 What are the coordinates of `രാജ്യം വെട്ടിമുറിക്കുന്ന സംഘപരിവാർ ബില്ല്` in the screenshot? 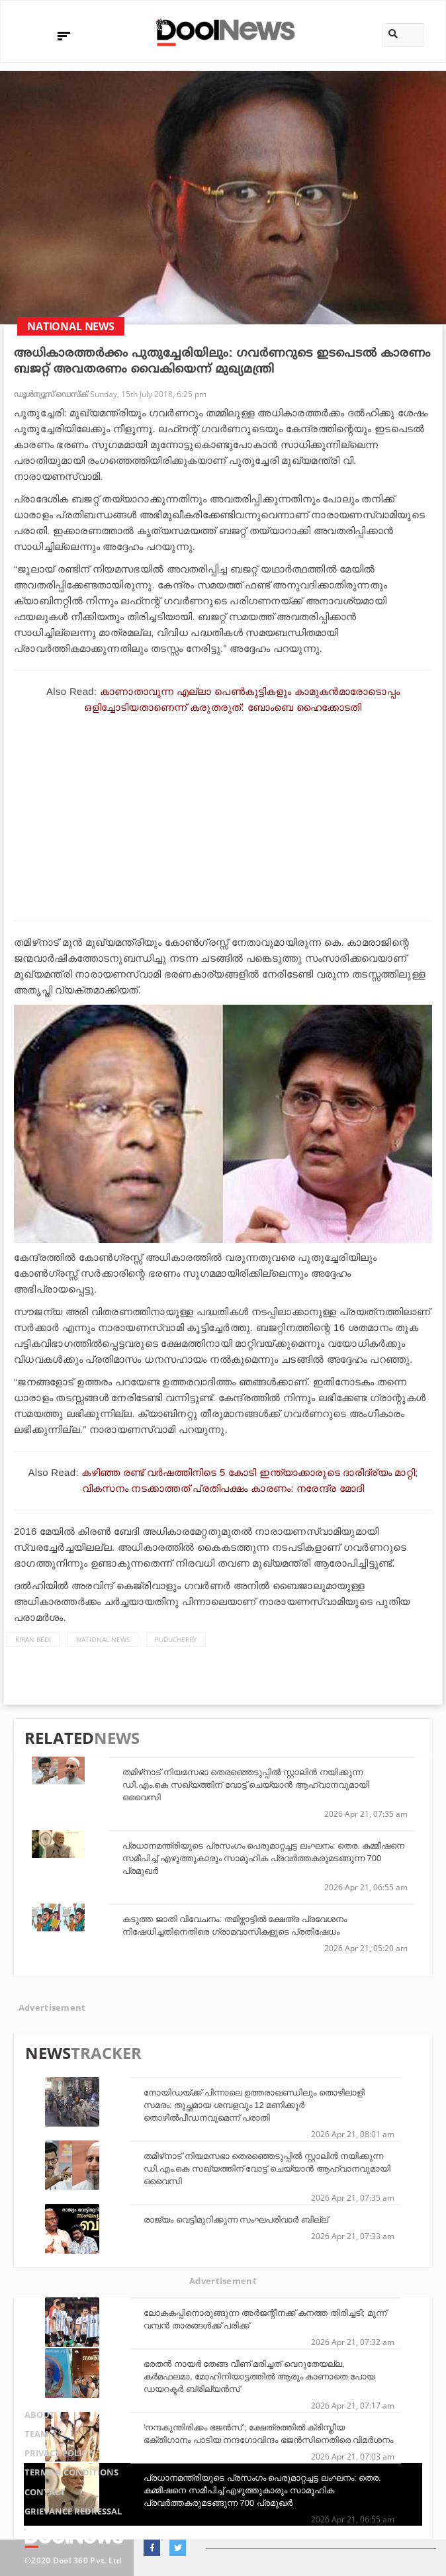 It's located at (236, 2220).